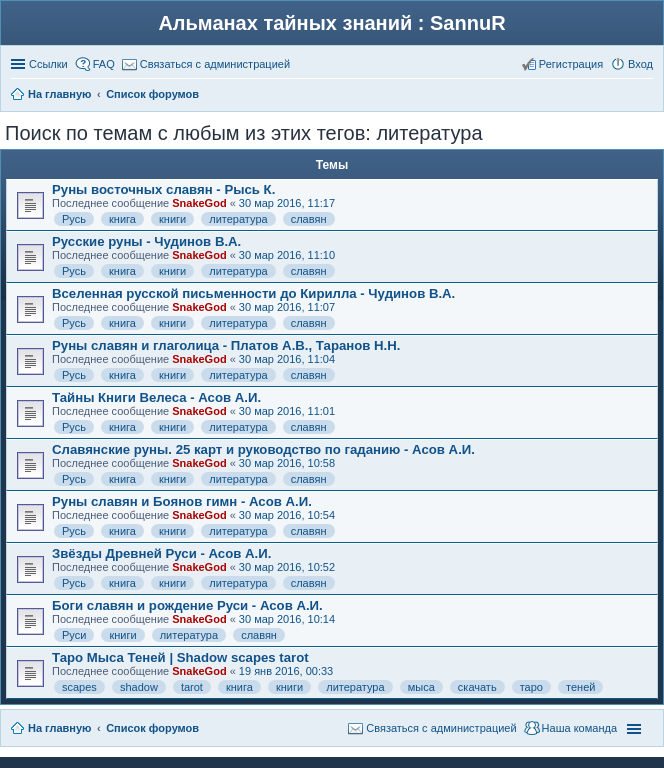  Describe the element at coordinates (48, 64) in the screenshot. I see `Ссылки` at that location.